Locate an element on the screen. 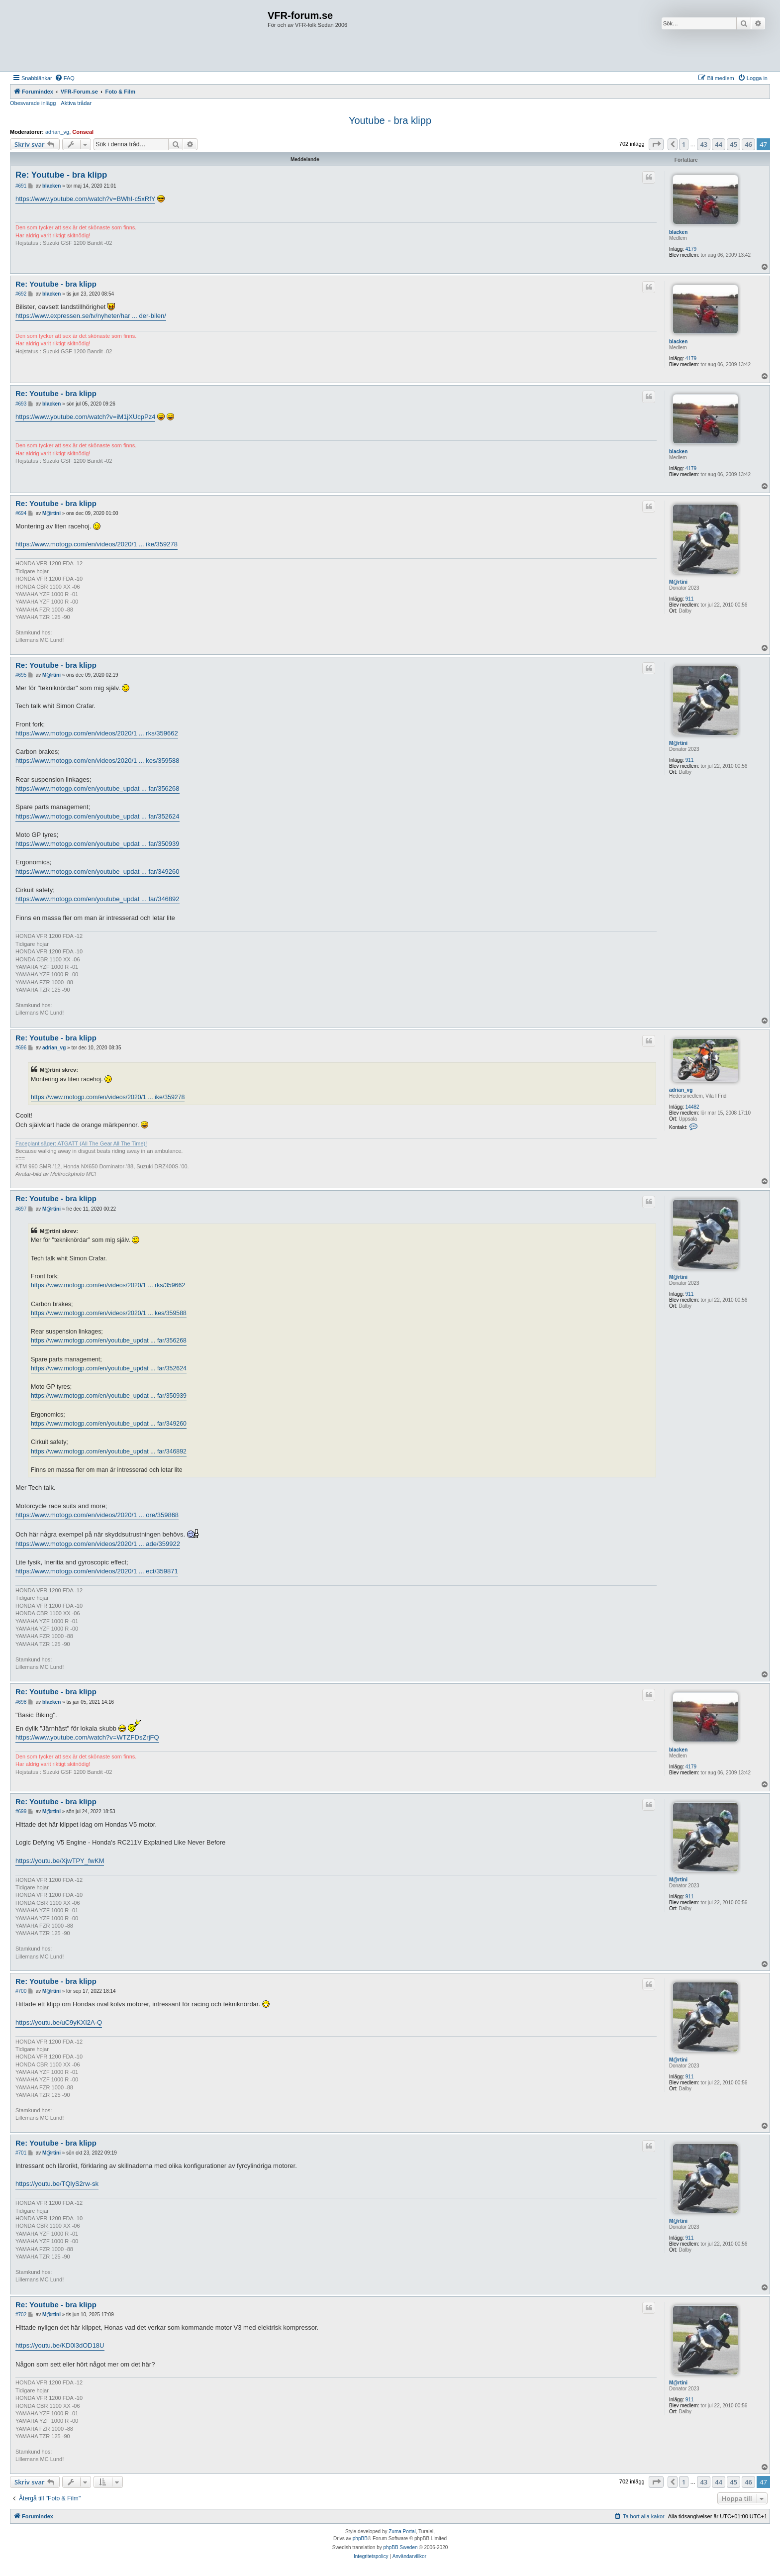  https://www.motogp.com/en/youtube_updat ... far/356268 is located at coordinates (97, 788).